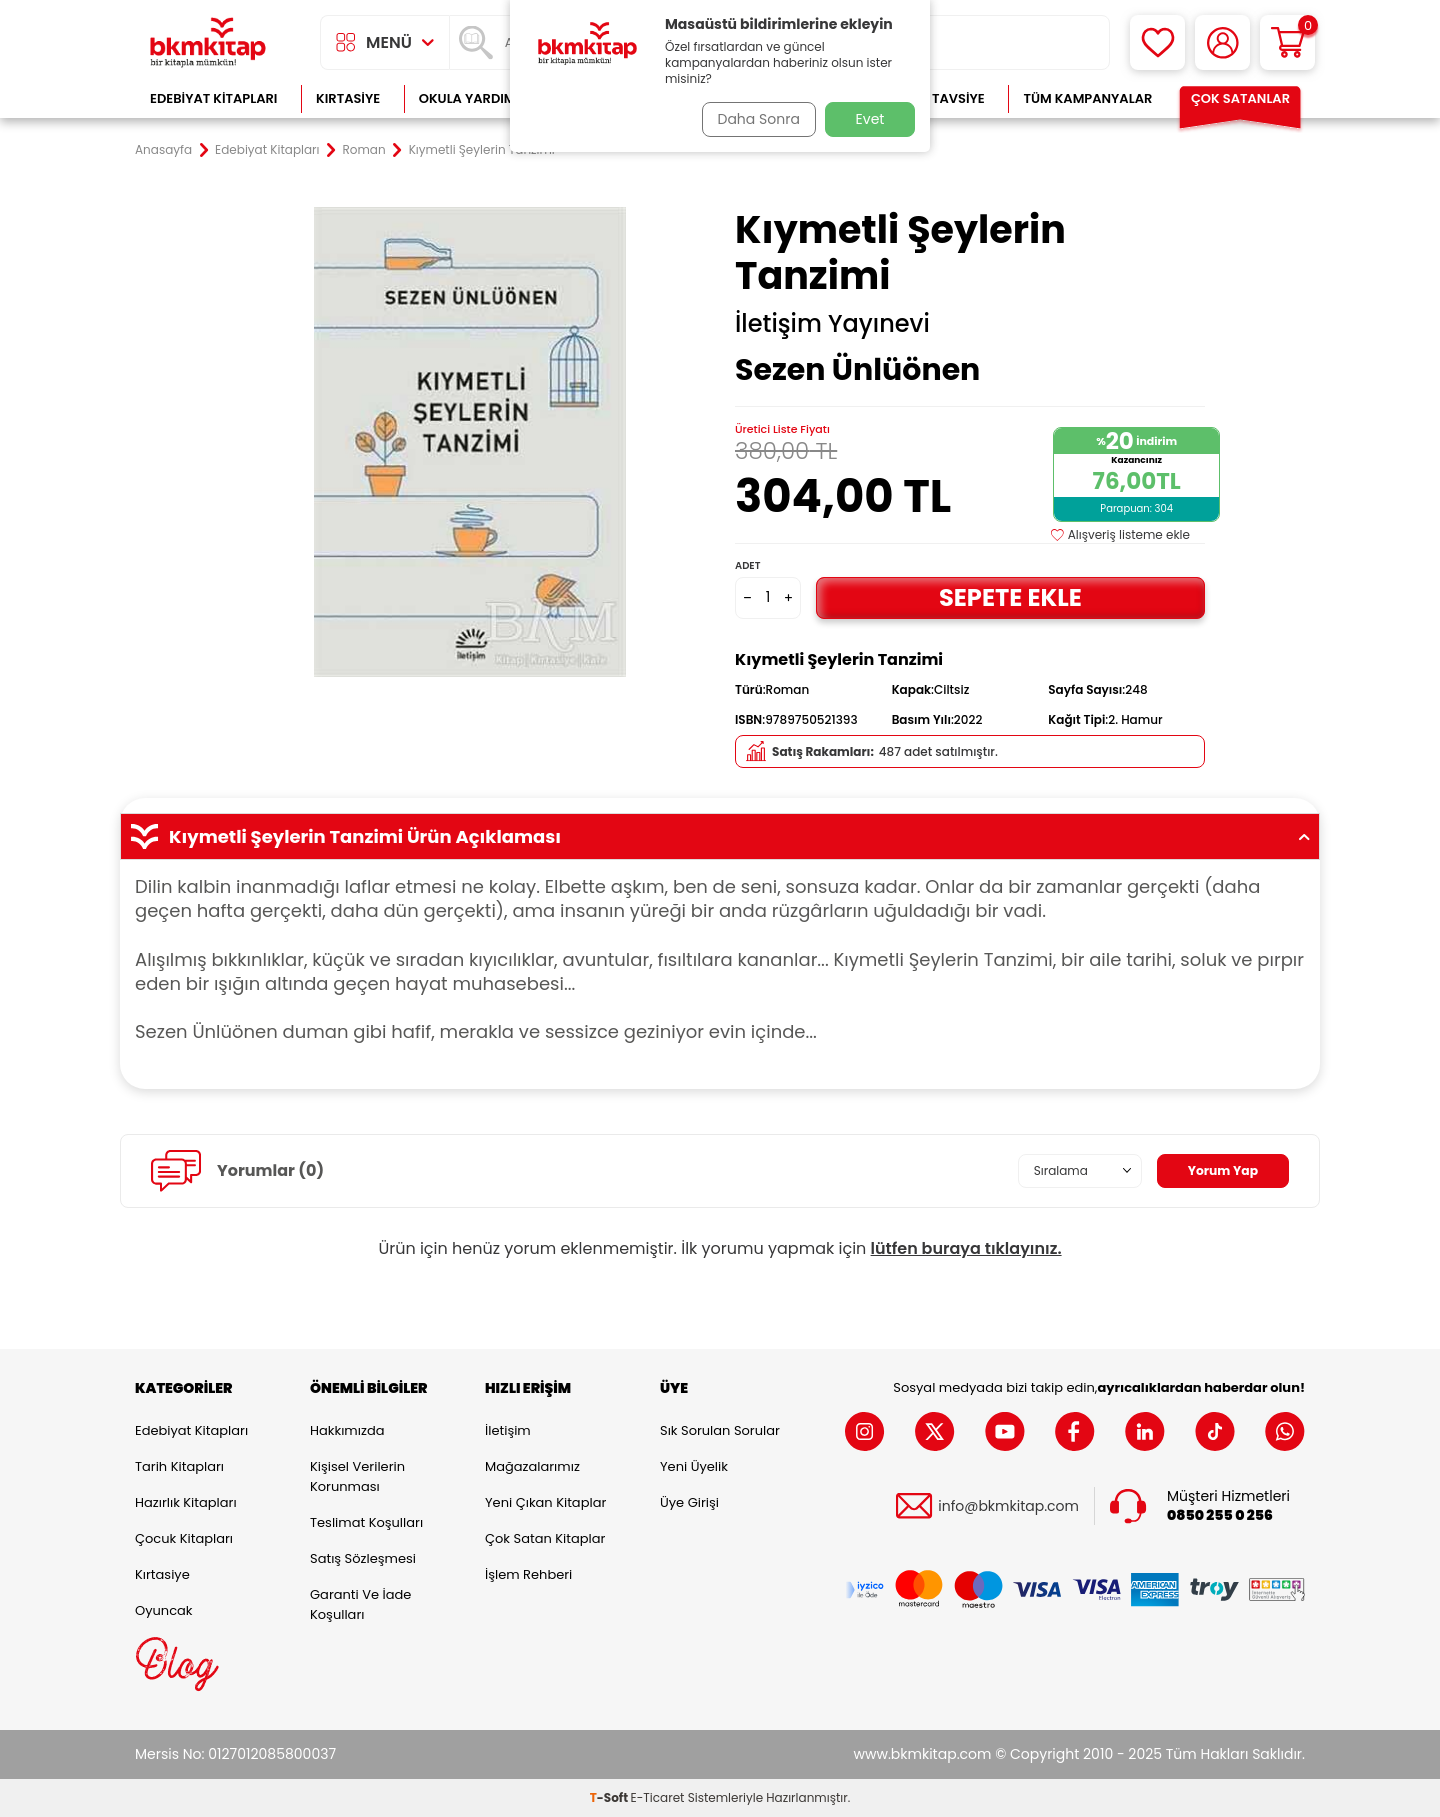 The width and height of the screenshot is (1440, 1817). Describe the element at coordinates (1240, 98) in the screenshot. I see `Çok Satanlar` at that location.